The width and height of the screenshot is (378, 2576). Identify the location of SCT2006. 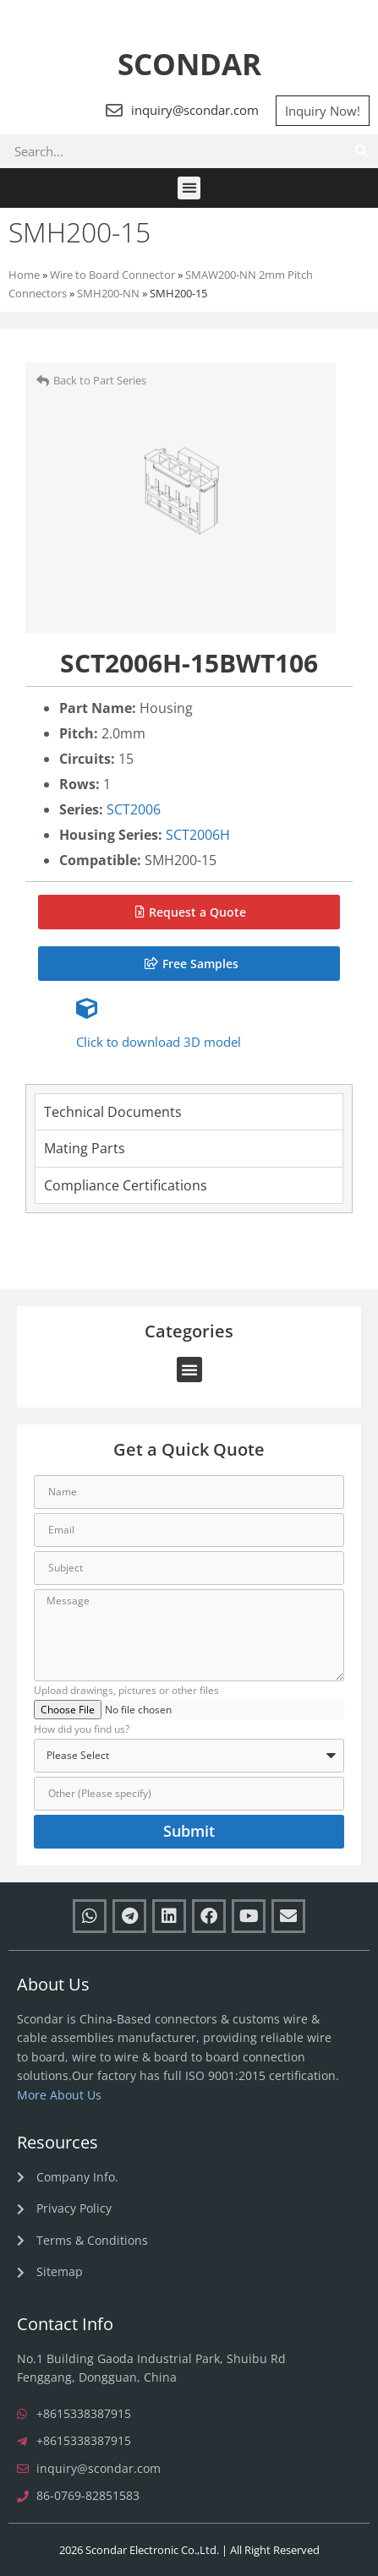
(134, 809).